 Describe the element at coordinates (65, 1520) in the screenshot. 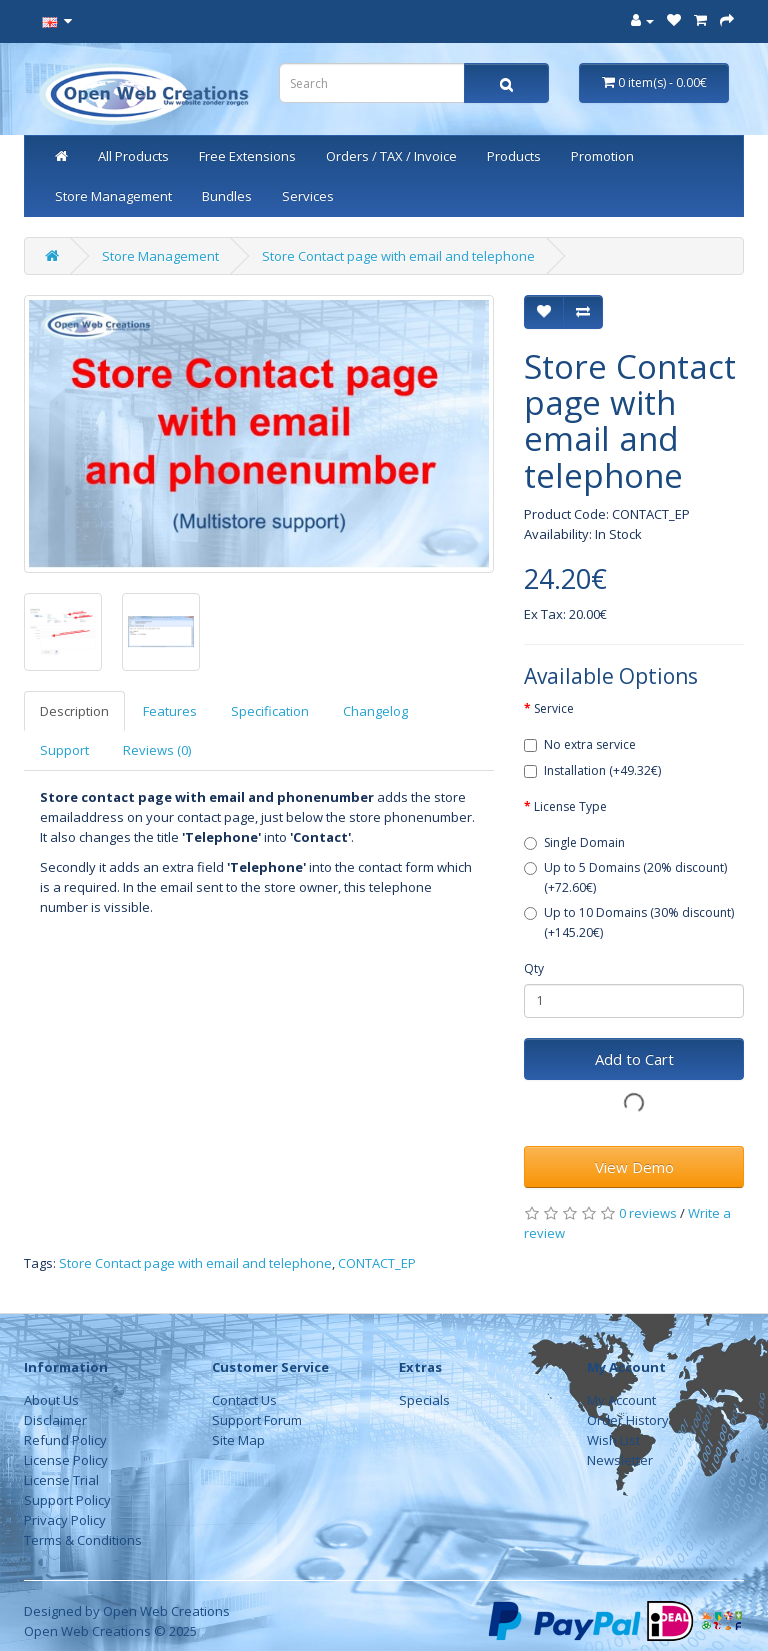

I see `Privacy Policy` at that location.